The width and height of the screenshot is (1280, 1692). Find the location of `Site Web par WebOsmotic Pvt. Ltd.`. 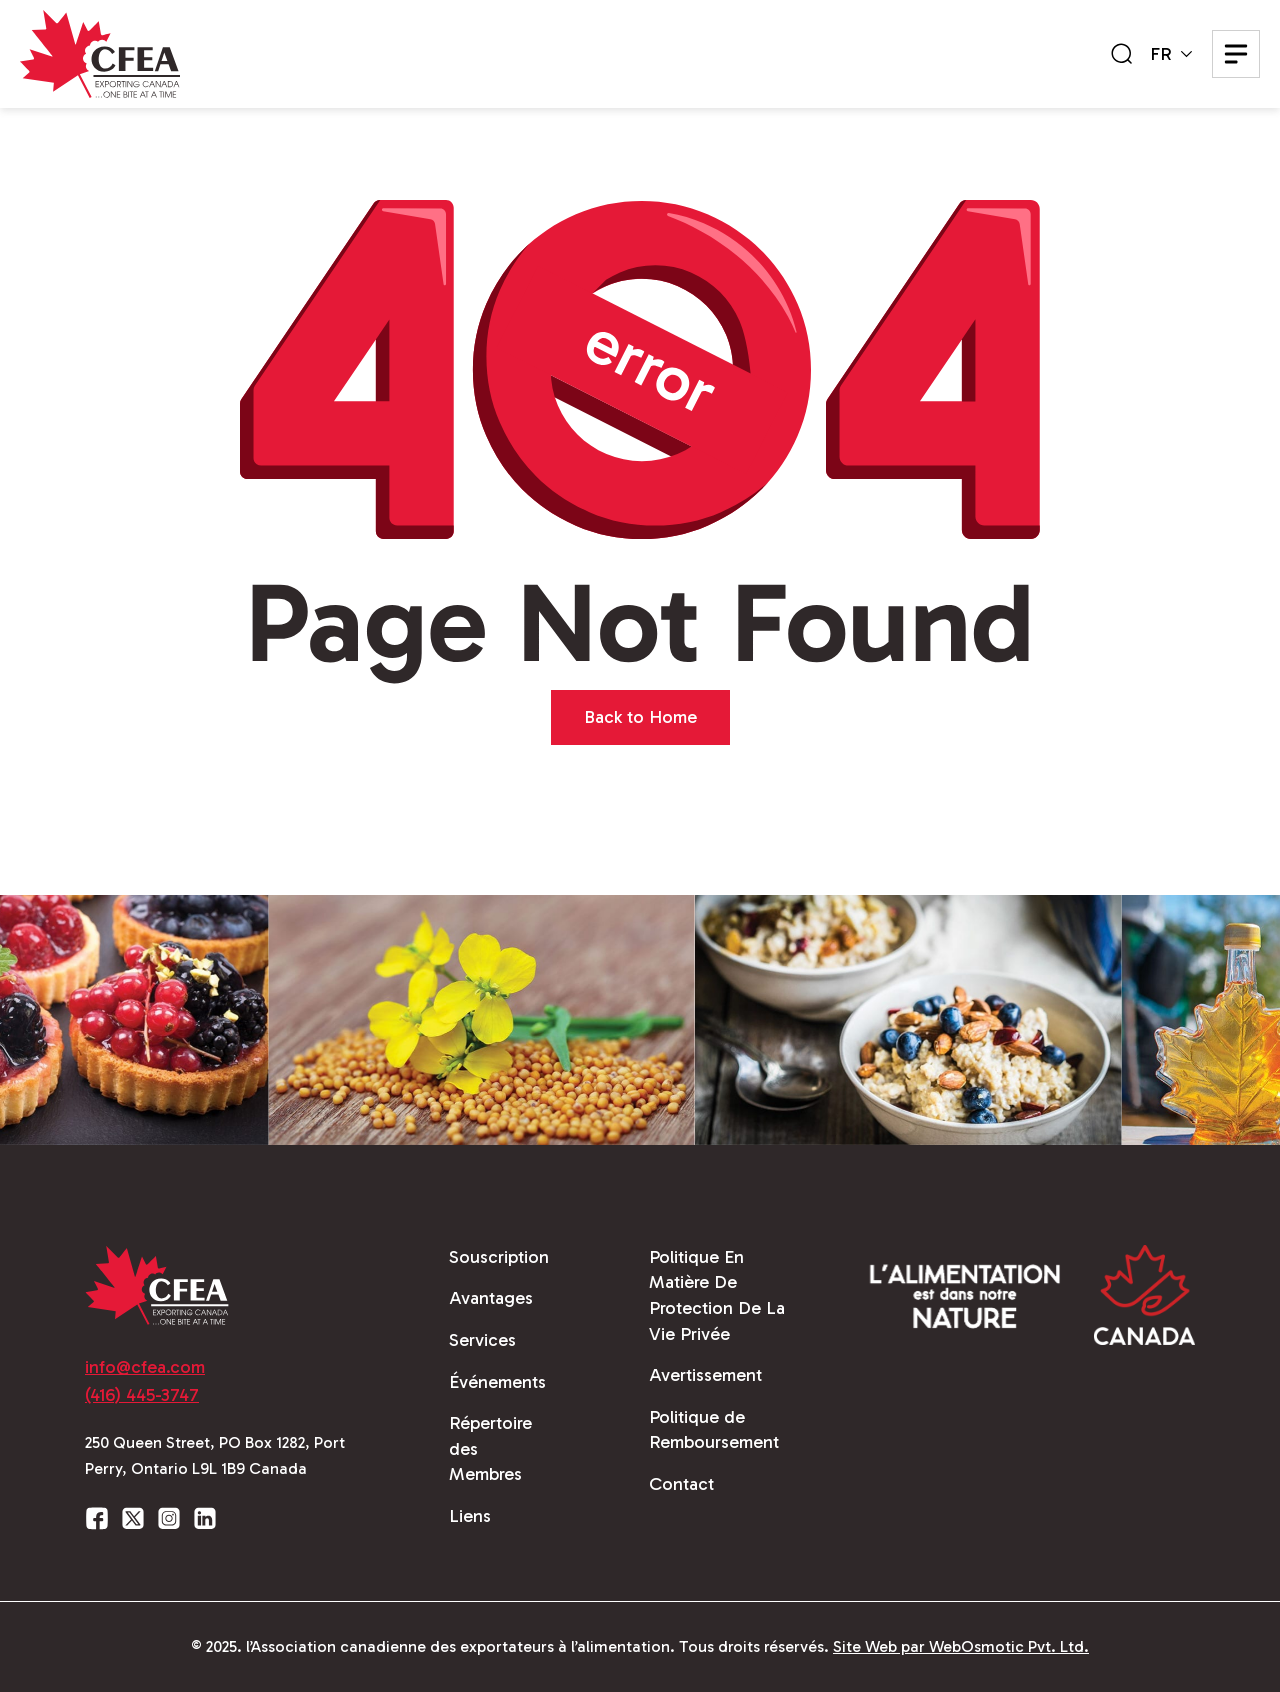

Site Web par WebOsmotic Pvt. Ltd. is located at coordinates (961, 1646).